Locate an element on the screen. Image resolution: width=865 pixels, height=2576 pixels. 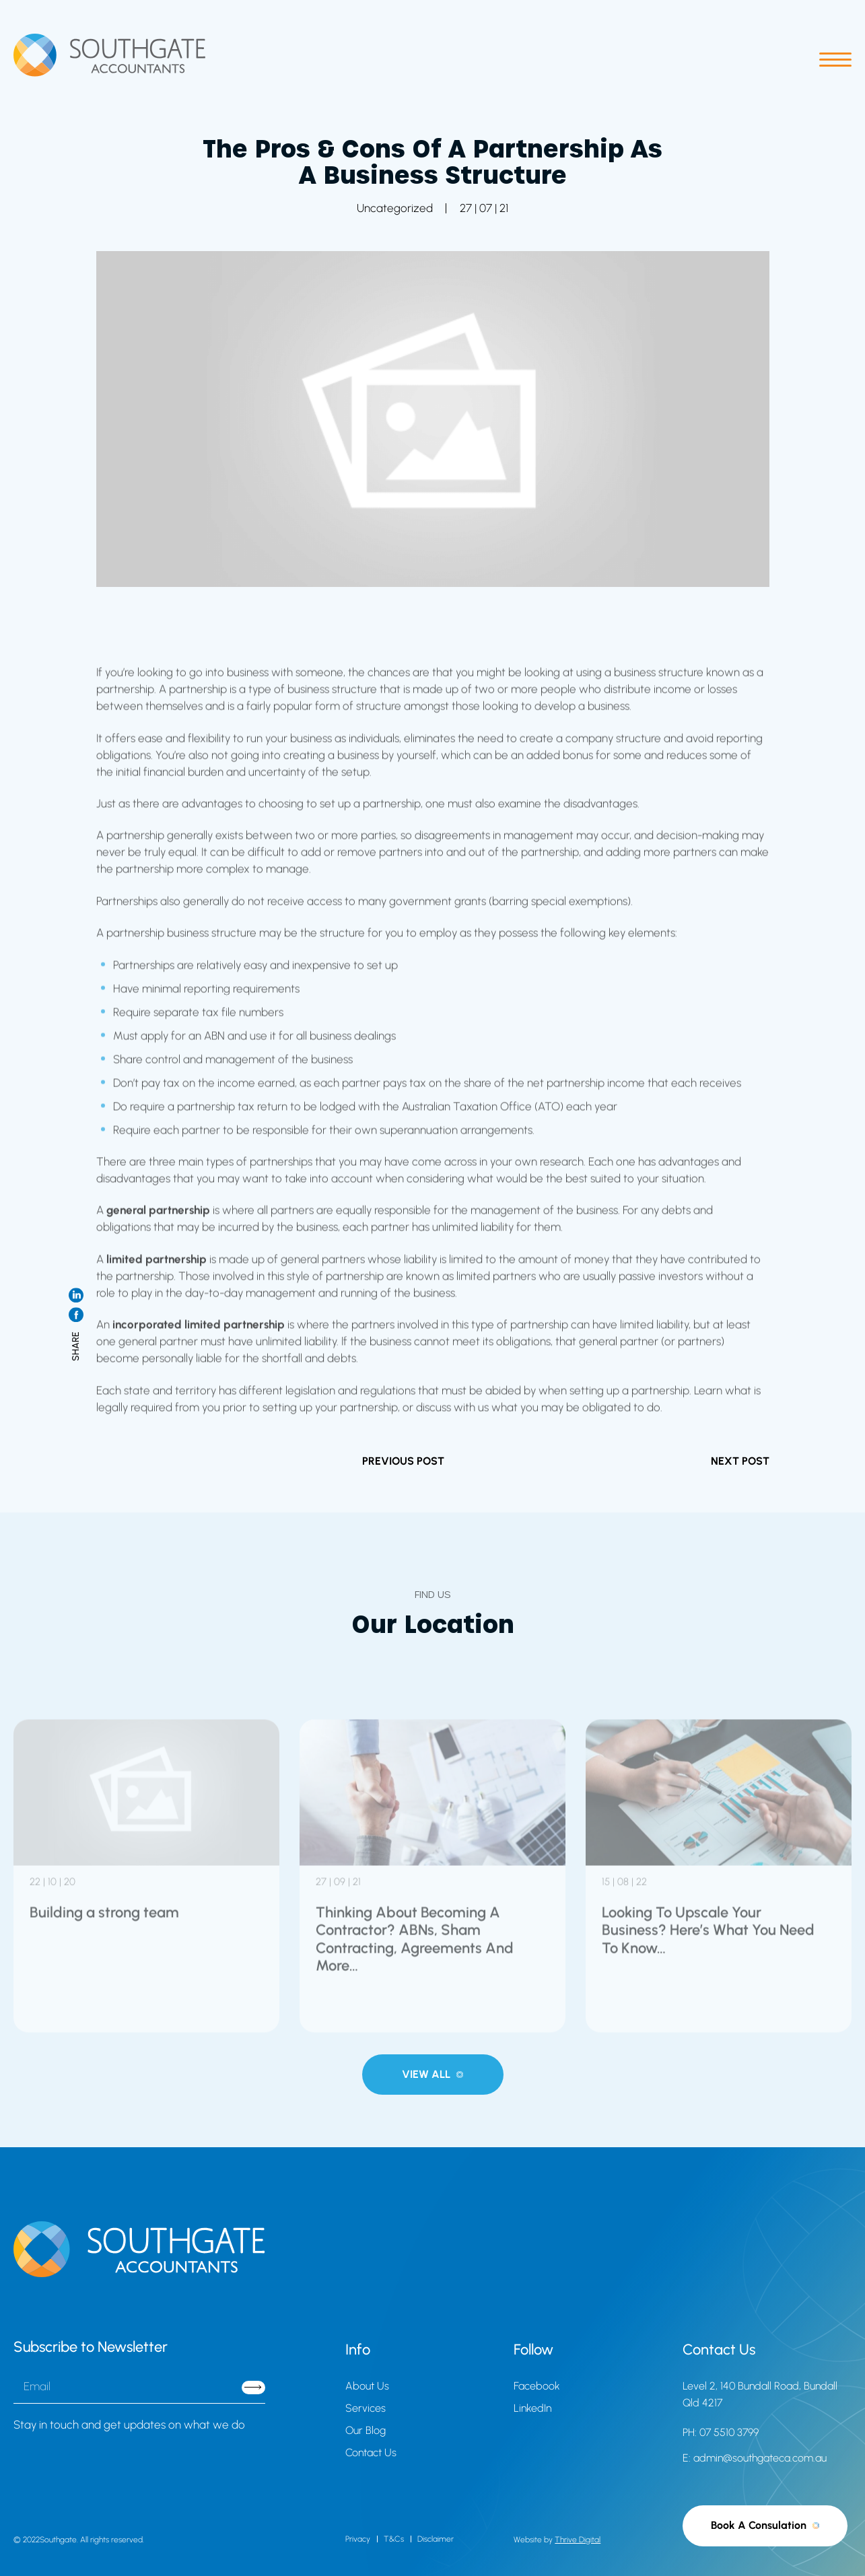
Our Blog is located at coordinates (365, 2430).